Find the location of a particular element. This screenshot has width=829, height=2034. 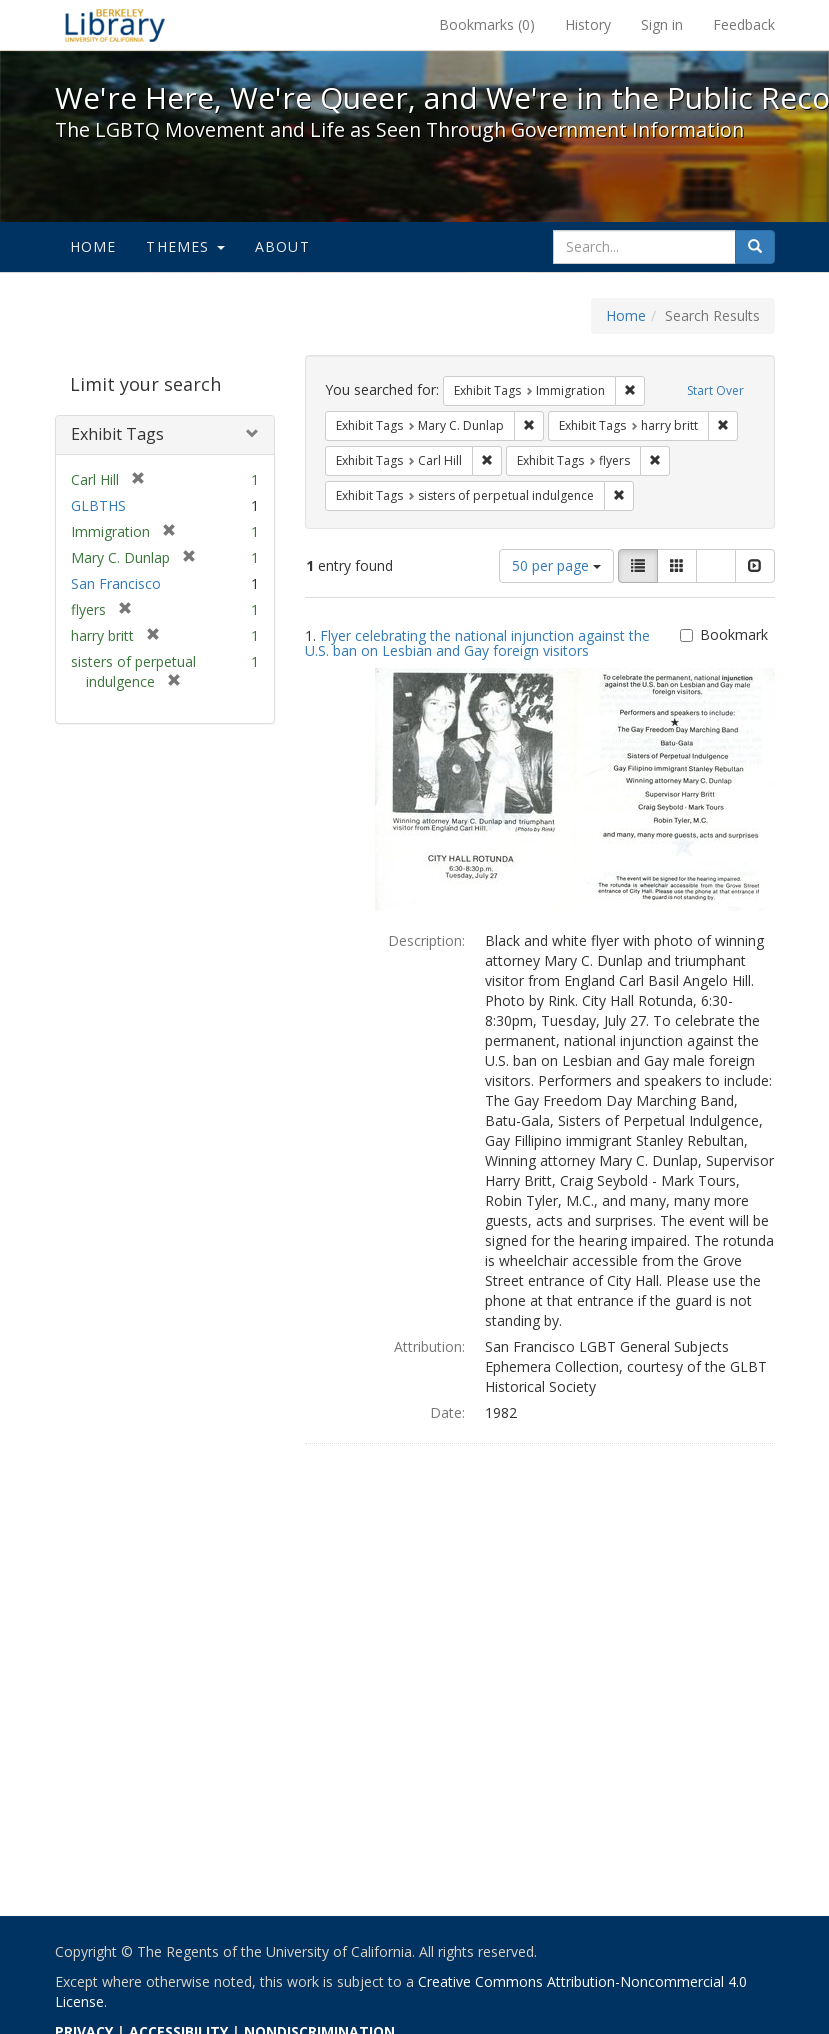

Home is located at coordinates (93, 246).